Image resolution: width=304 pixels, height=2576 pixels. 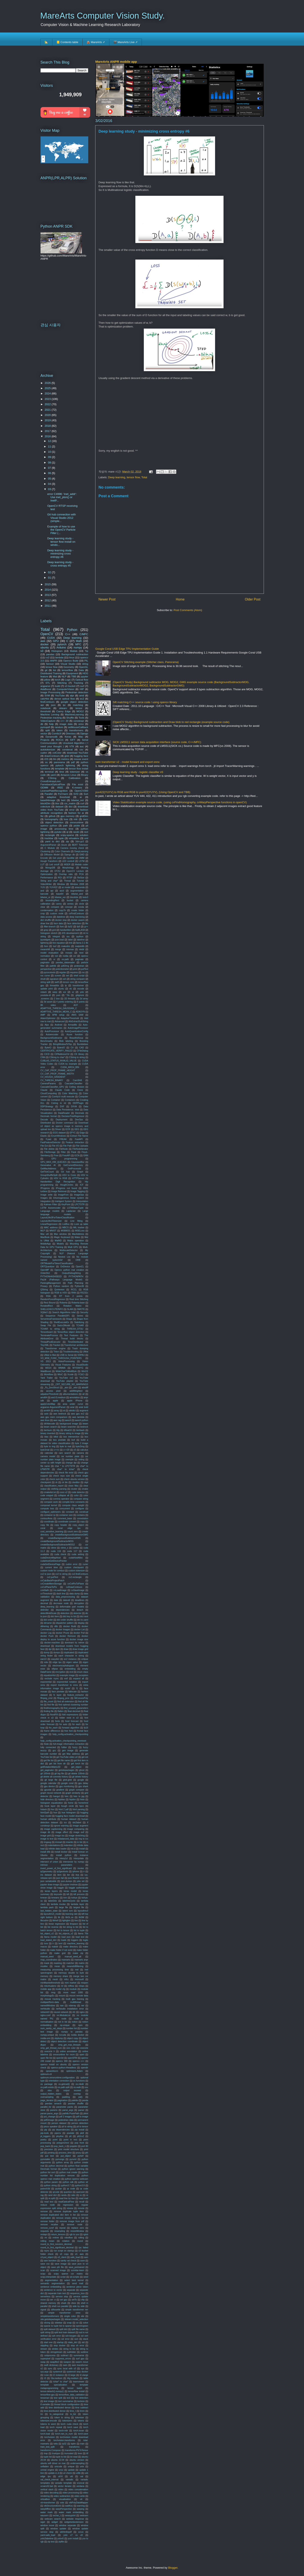 I want to click on compute class weight, so click(x=73, y=1505).